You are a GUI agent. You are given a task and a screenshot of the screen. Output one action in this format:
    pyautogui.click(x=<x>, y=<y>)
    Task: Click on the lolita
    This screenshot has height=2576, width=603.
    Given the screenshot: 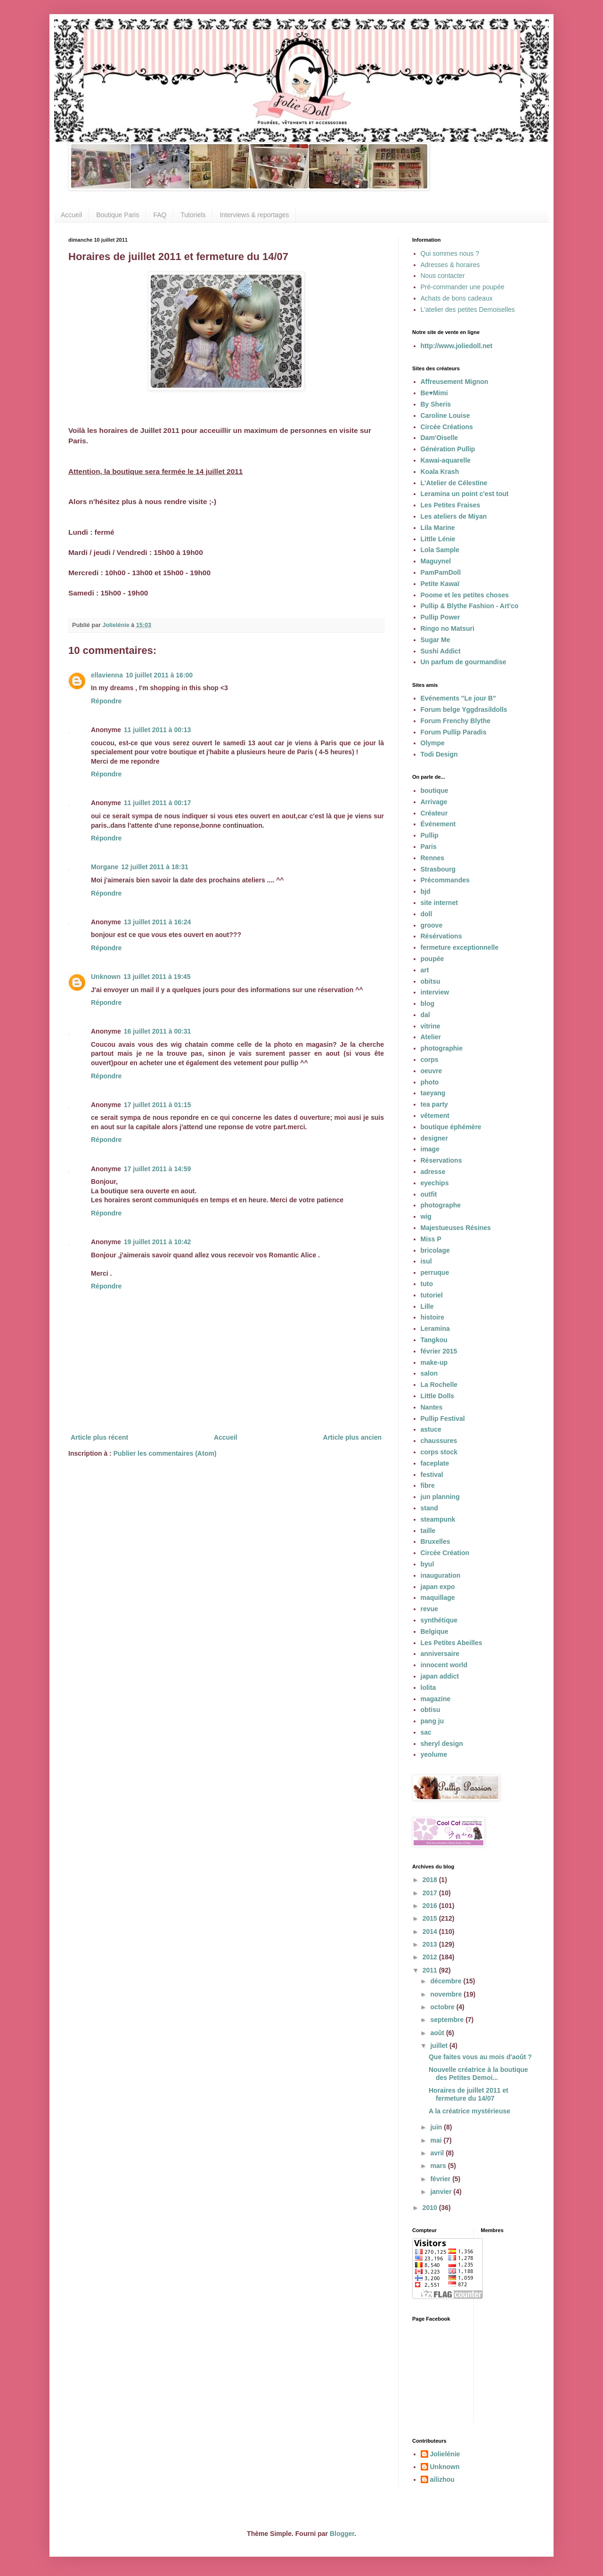 What is the action you would take?
    pyautogui.click(x=428, y=1687)
    